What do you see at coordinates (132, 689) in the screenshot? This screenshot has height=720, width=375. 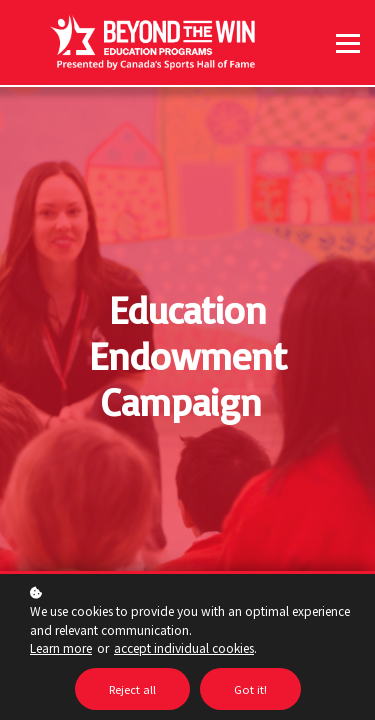 I see `Reject all` at bounding box center [132, 689].